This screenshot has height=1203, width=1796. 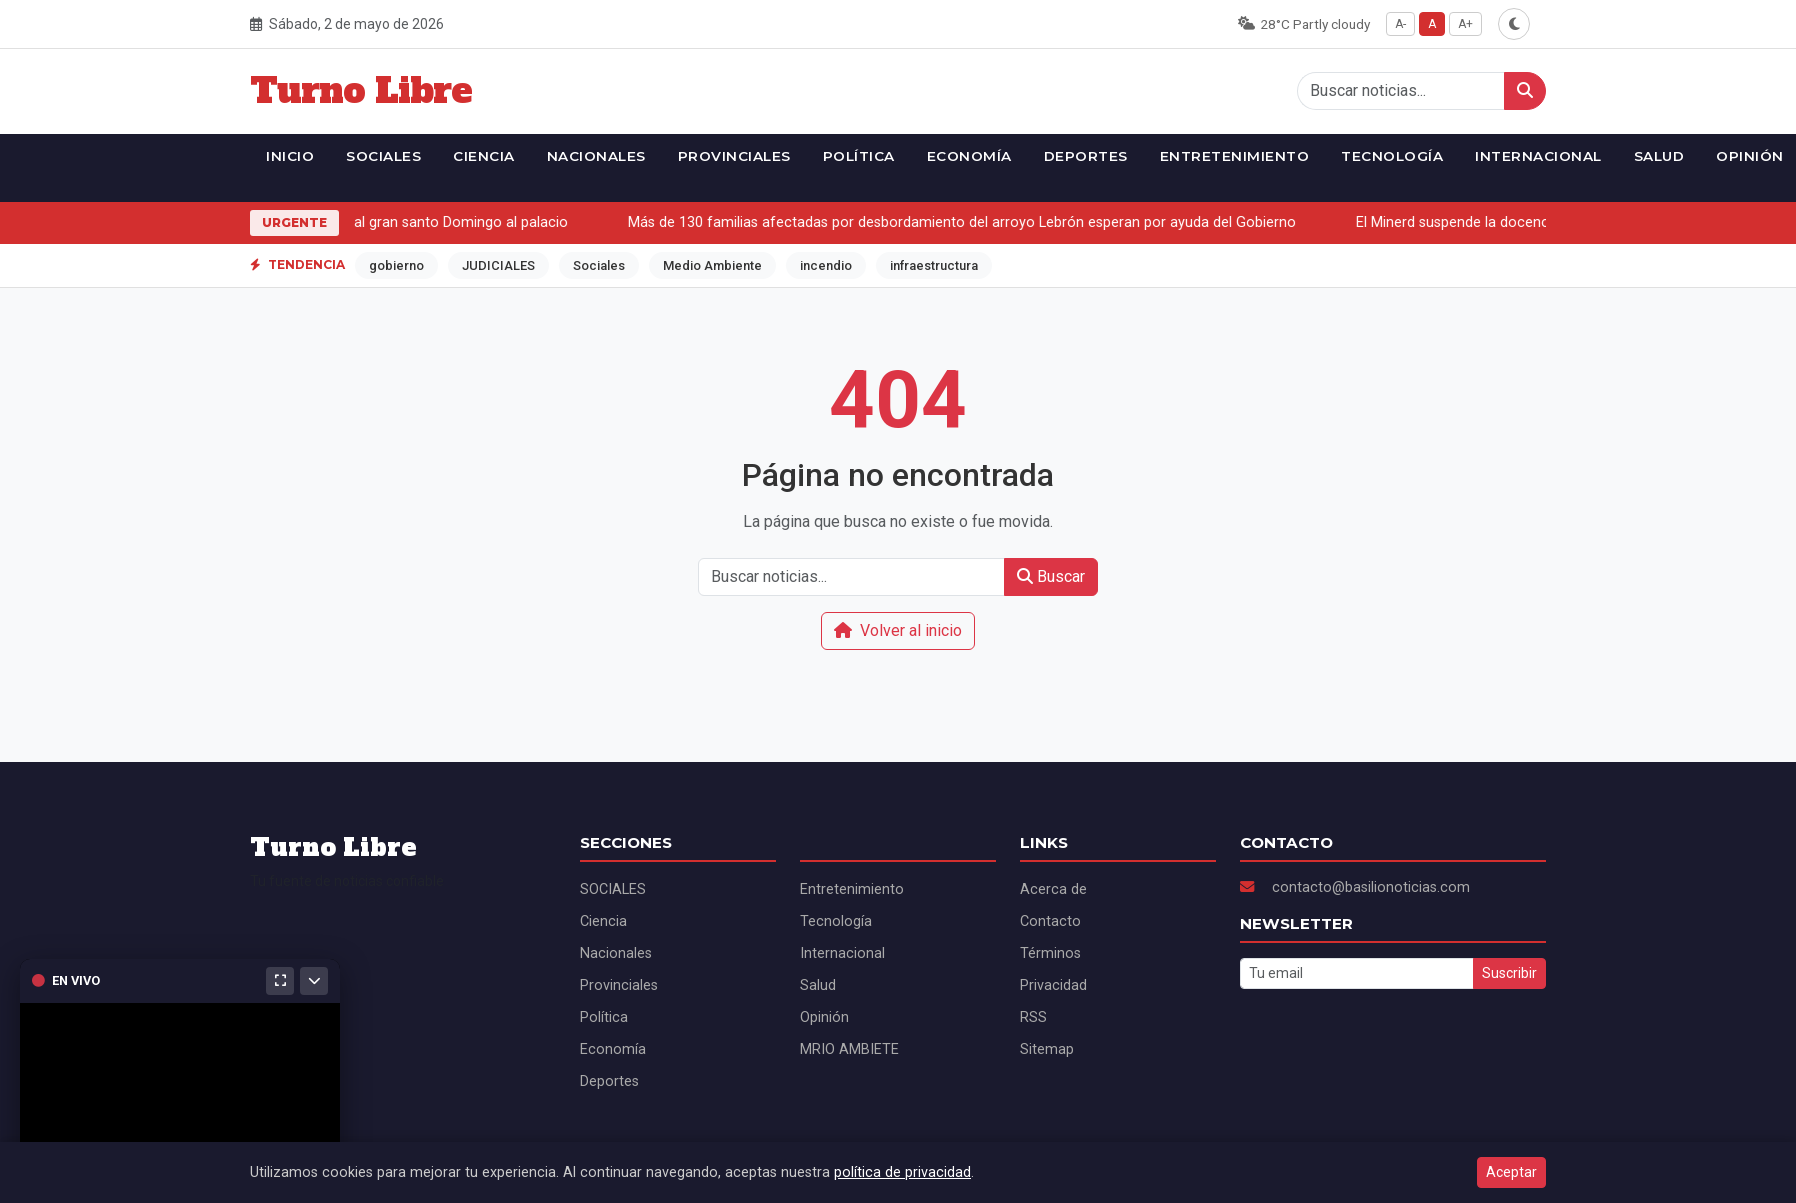 What do you see at coordinates (596, 156) in the screenshot?
I see `Nacionales` at bounding box center [596, 156].